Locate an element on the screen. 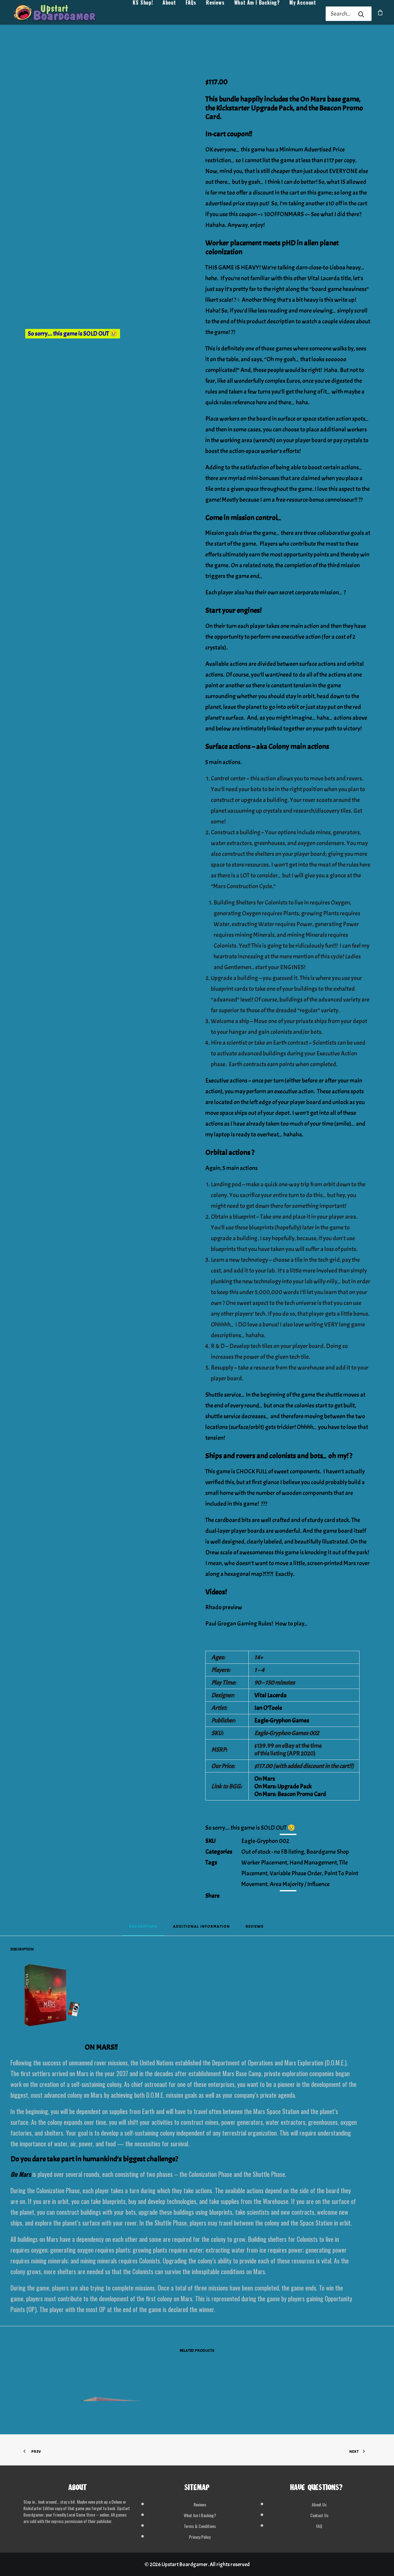  Contact Us is located at coordinates (319, 2515).